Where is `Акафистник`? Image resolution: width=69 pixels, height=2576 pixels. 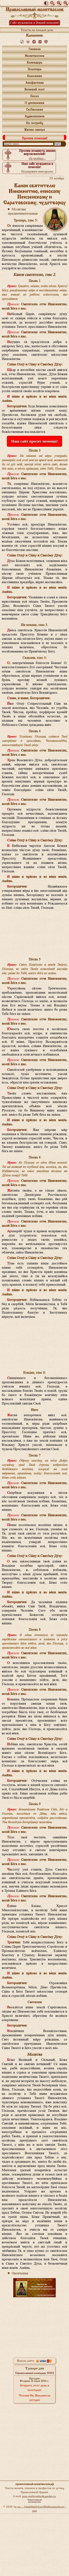 Акафистник is located at coordinates (34, 82).